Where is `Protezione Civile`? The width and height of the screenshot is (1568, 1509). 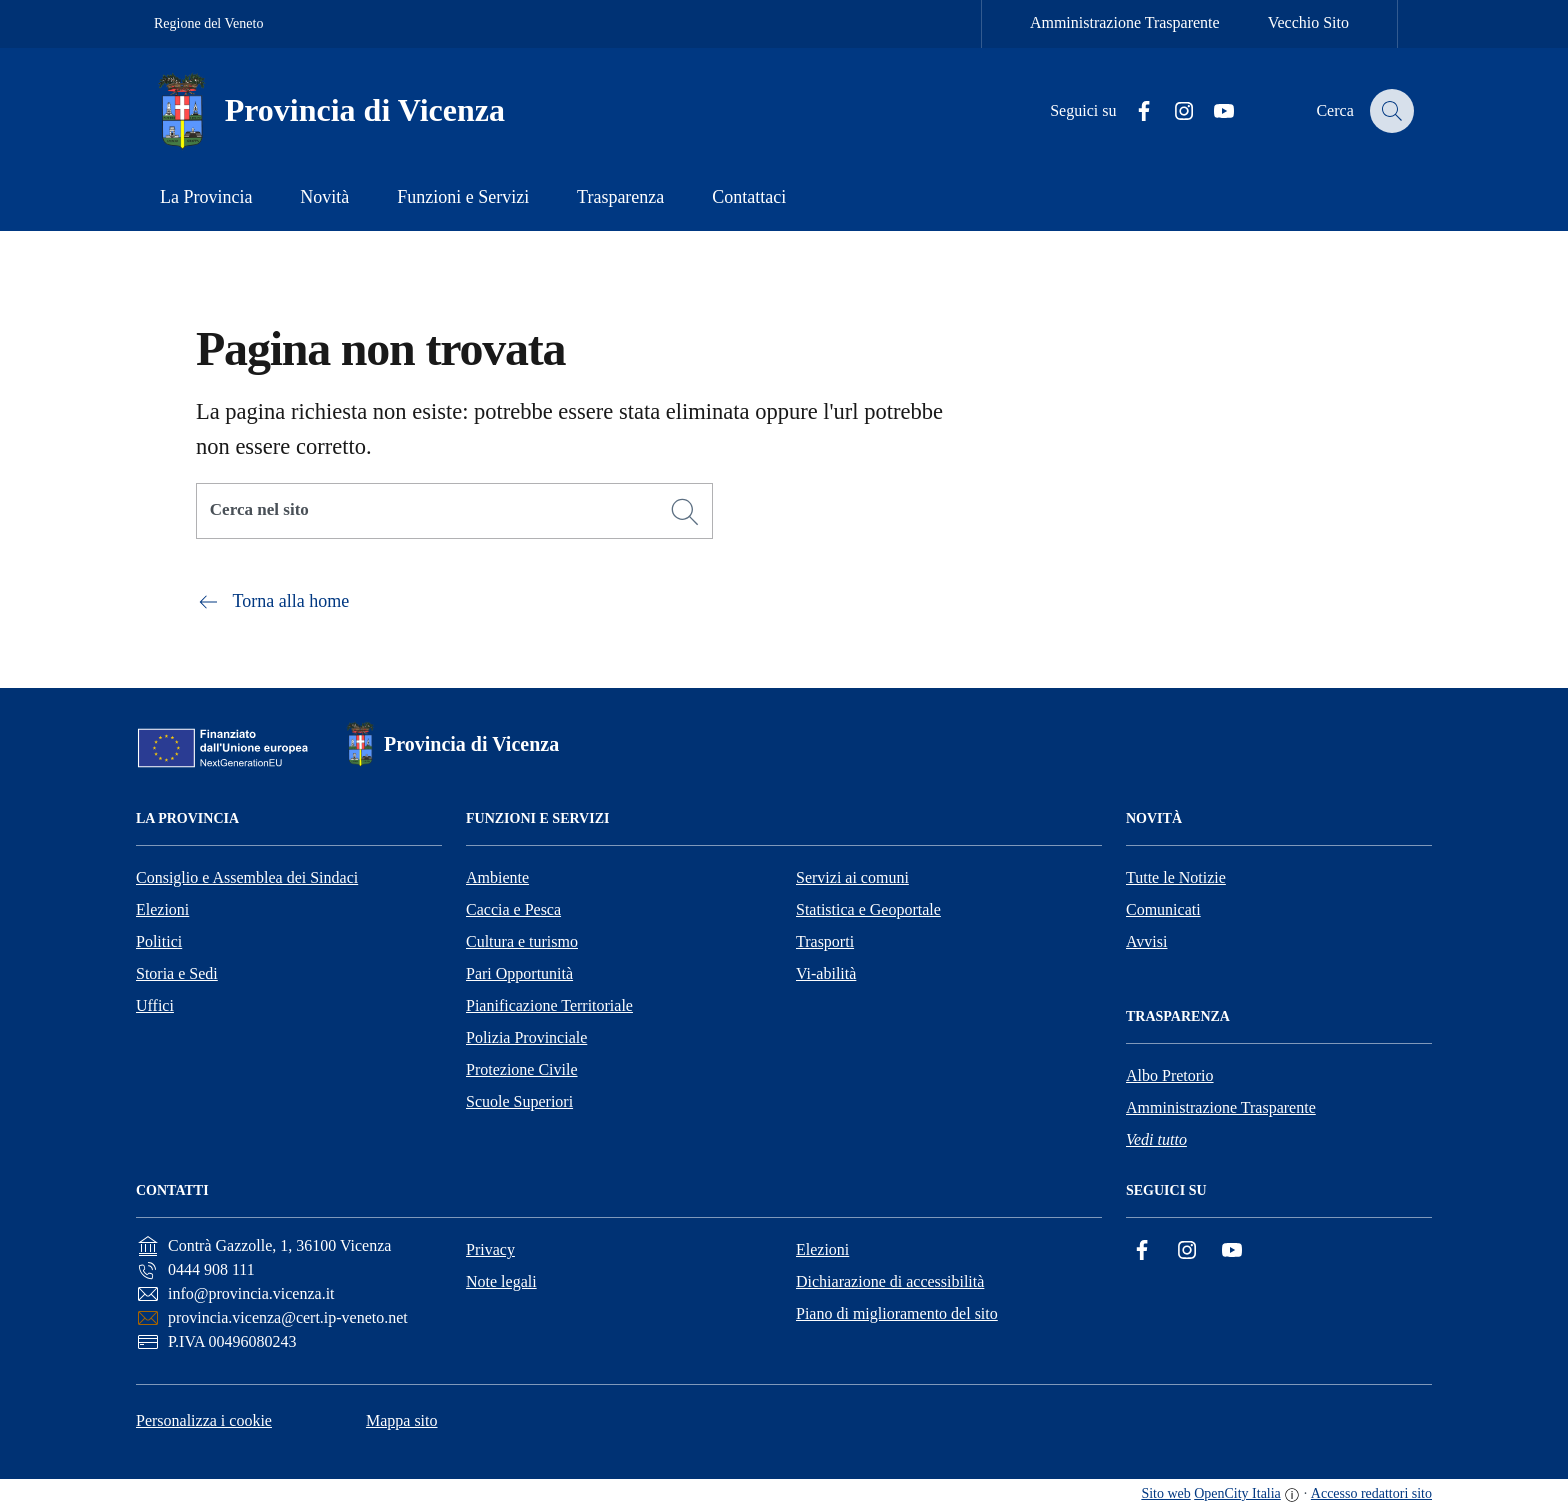
Protezione Civile is located at coordinates (522, 1069).